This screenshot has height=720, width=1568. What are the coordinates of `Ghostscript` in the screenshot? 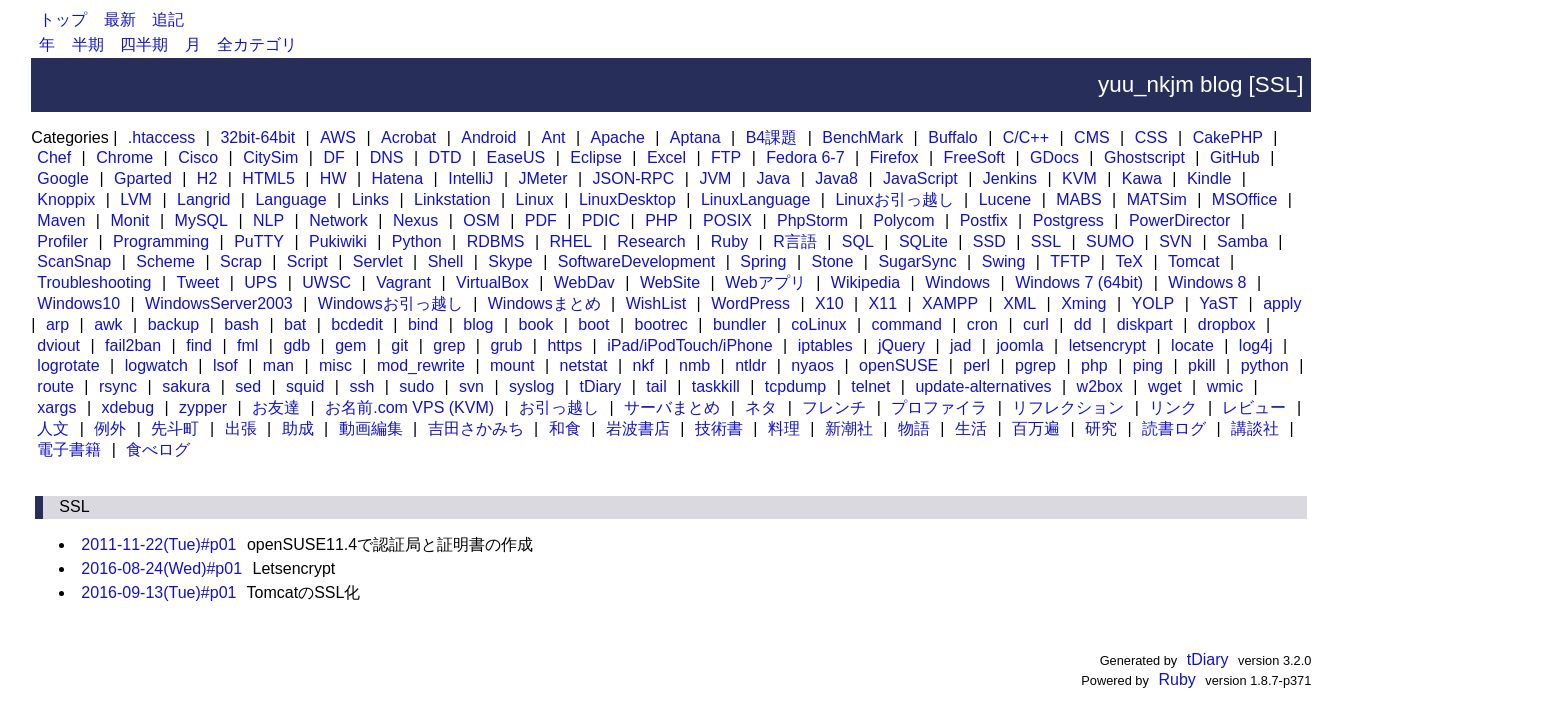 It's located at (1144, 157).